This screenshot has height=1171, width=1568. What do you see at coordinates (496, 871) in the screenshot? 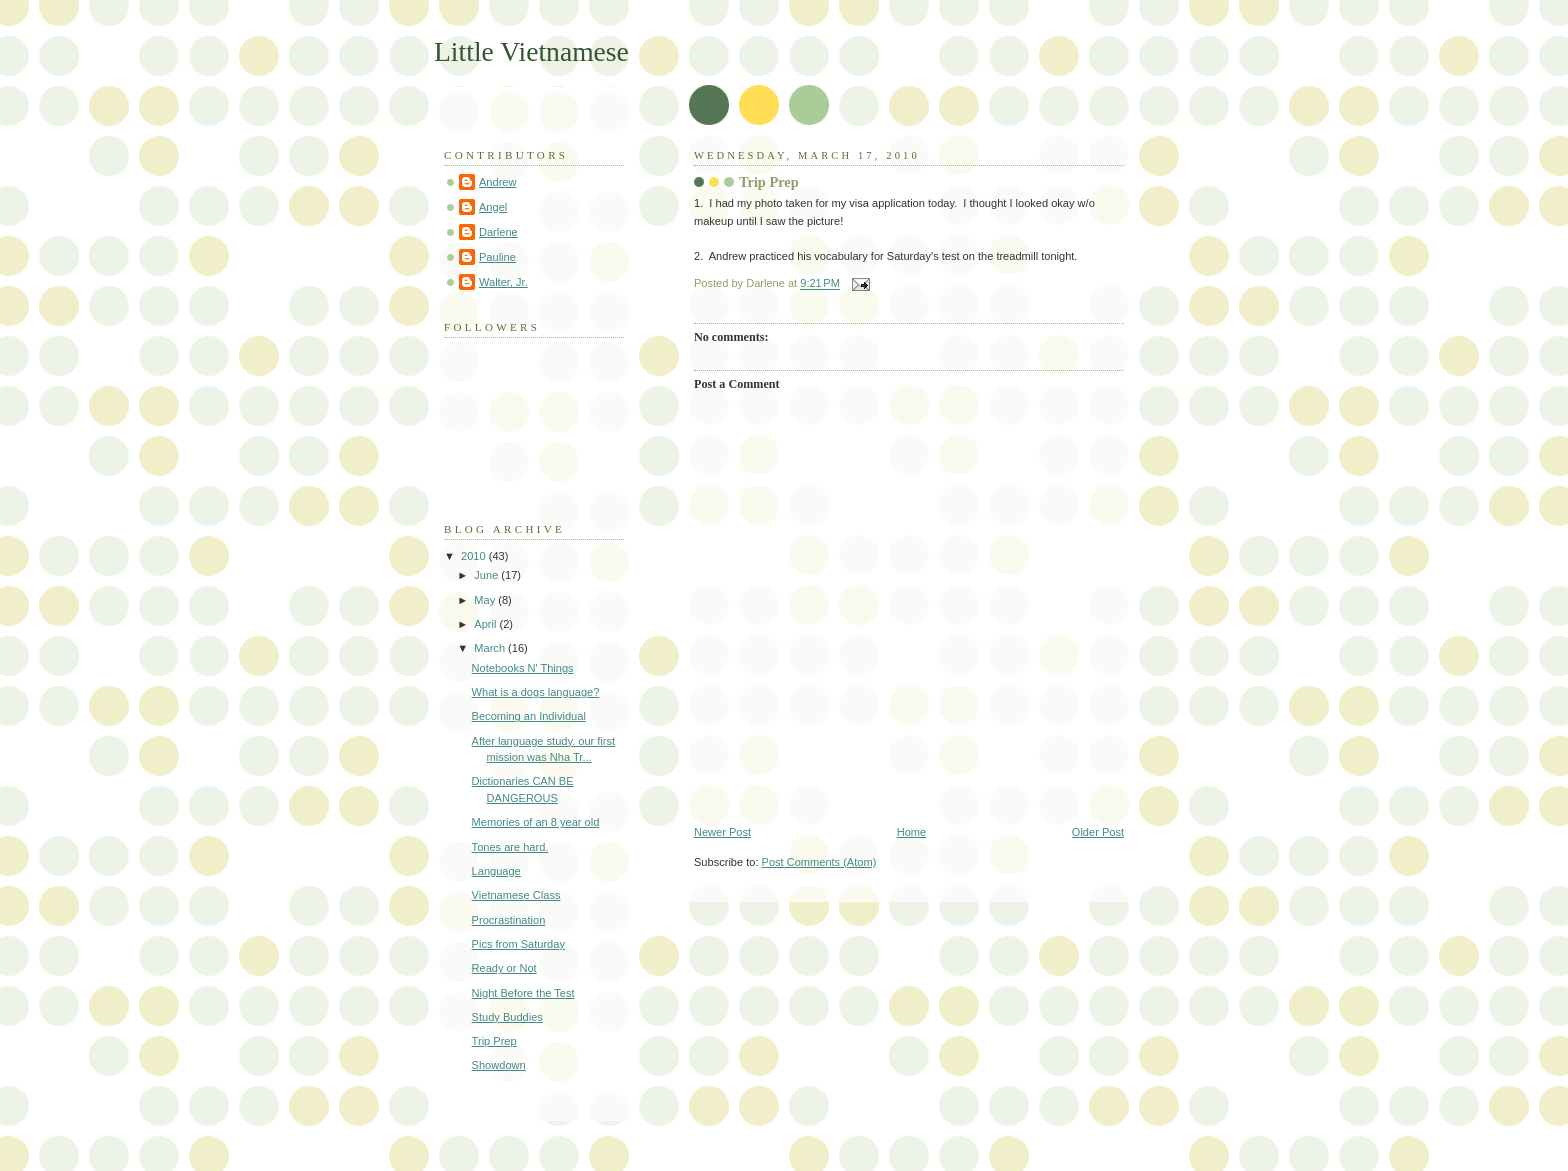
I see `Language` at bounding box center [496, 871].